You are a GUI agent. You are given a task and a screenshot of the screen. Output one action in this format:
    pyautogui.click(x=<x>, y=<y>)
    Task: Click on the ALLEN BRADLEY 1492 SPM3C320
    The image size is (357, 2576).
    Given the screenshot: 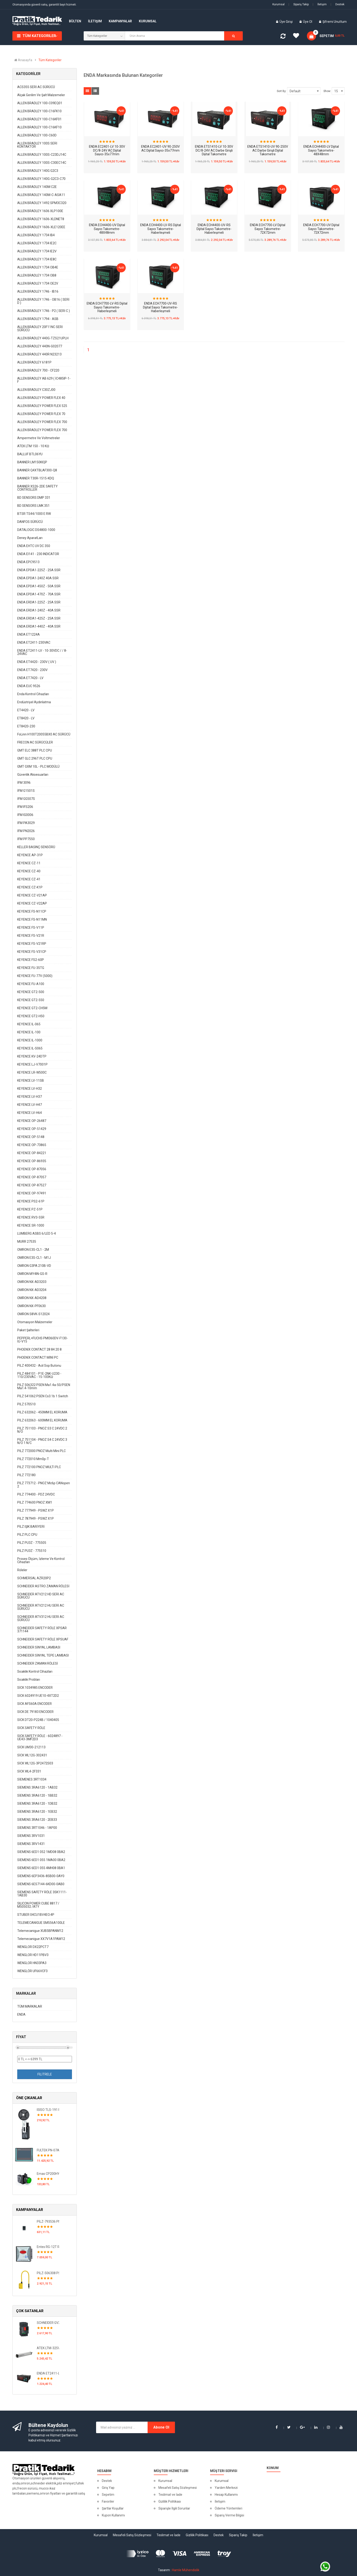 What is the action you would take?
    pyautogui.click(x=41, y=203)
    